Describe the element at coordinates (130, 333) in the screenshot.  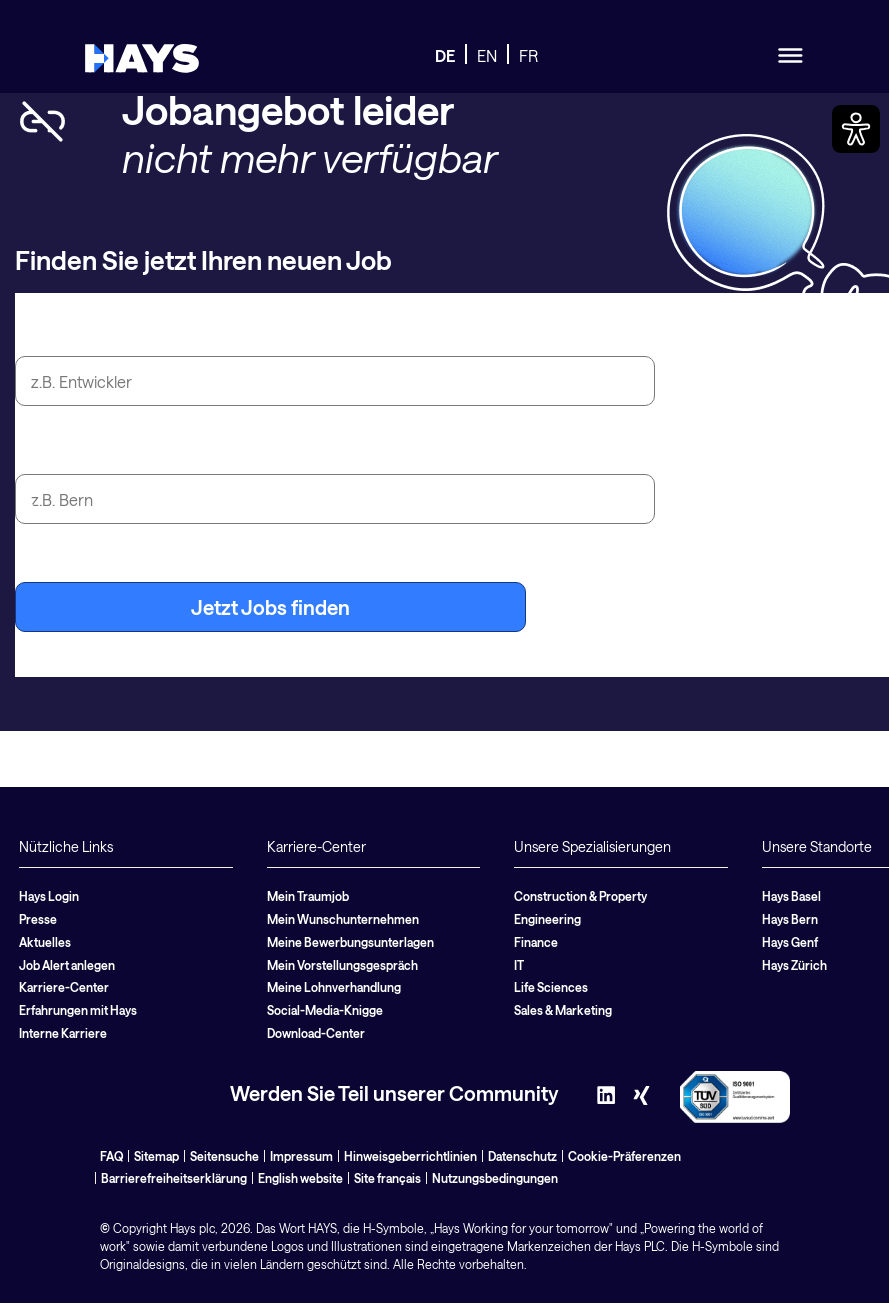
I see `Jobtitel oder Suchbegriff` at that location.